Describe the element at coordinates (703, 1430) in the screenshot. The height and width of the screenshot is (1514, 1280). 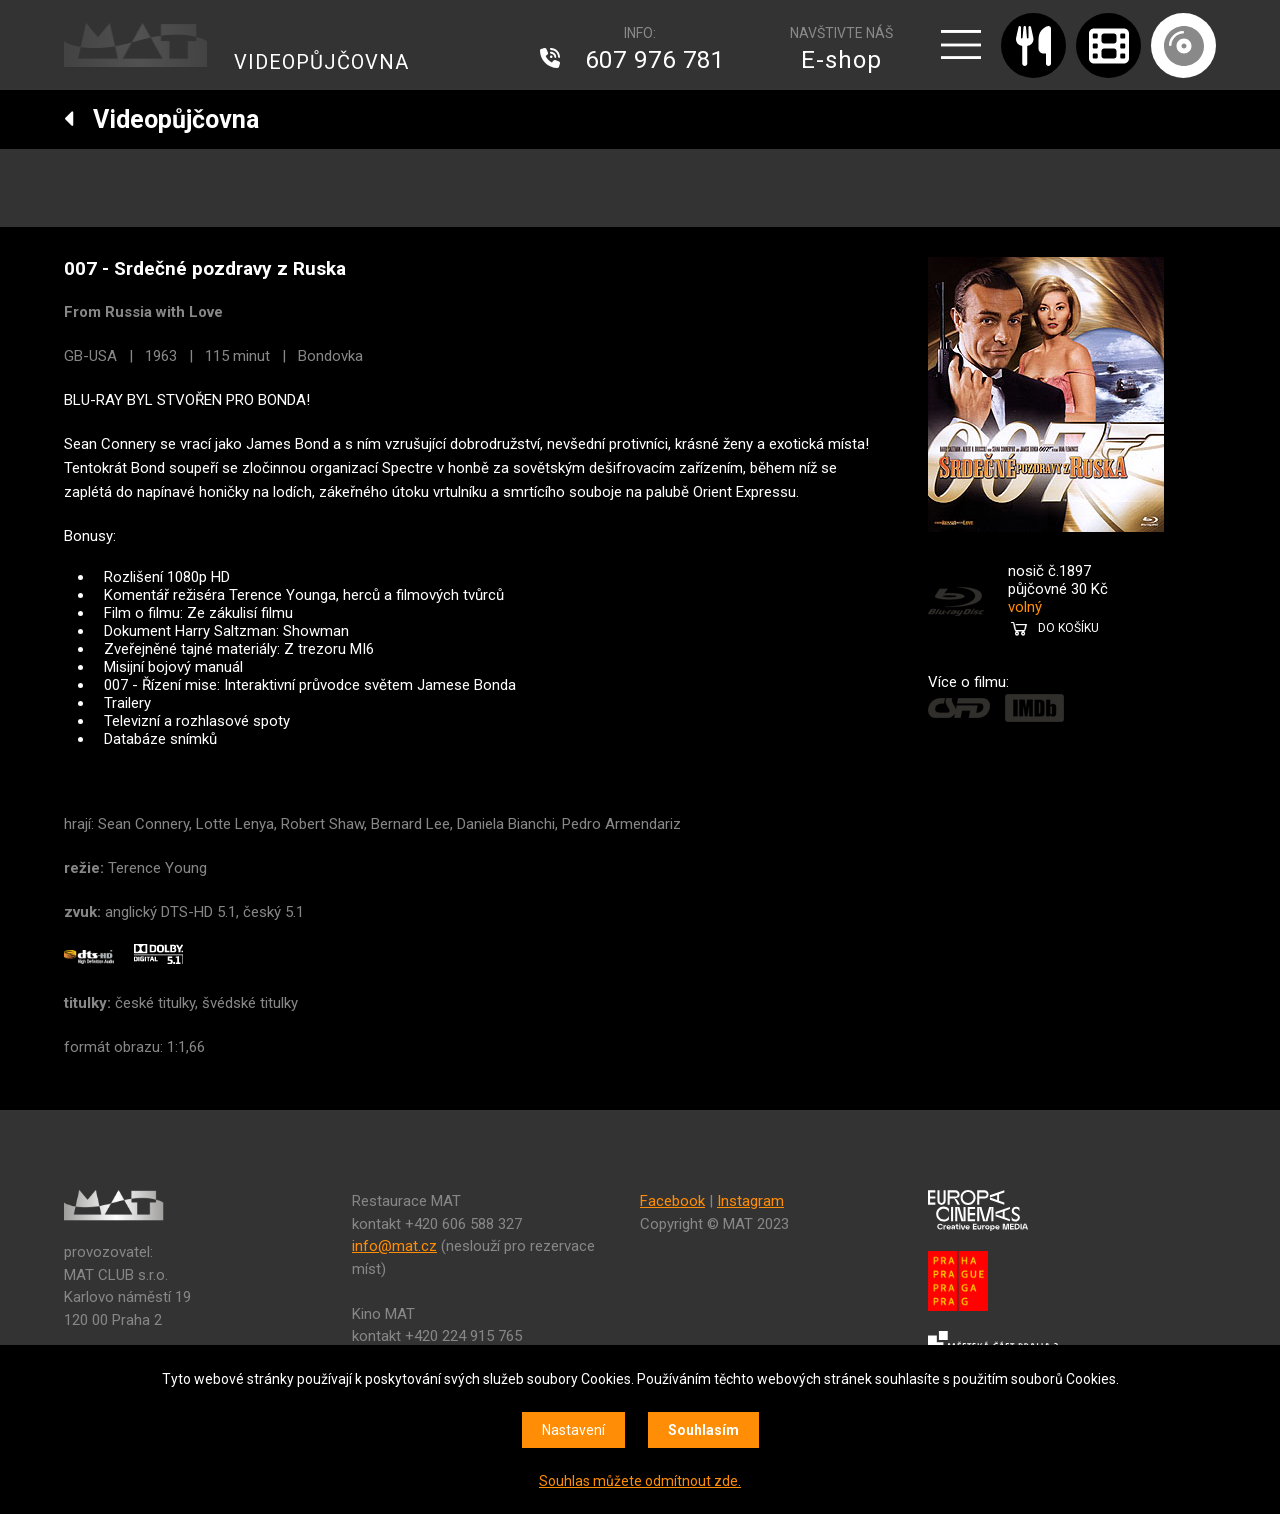
I see `Souhlasím` at that location.